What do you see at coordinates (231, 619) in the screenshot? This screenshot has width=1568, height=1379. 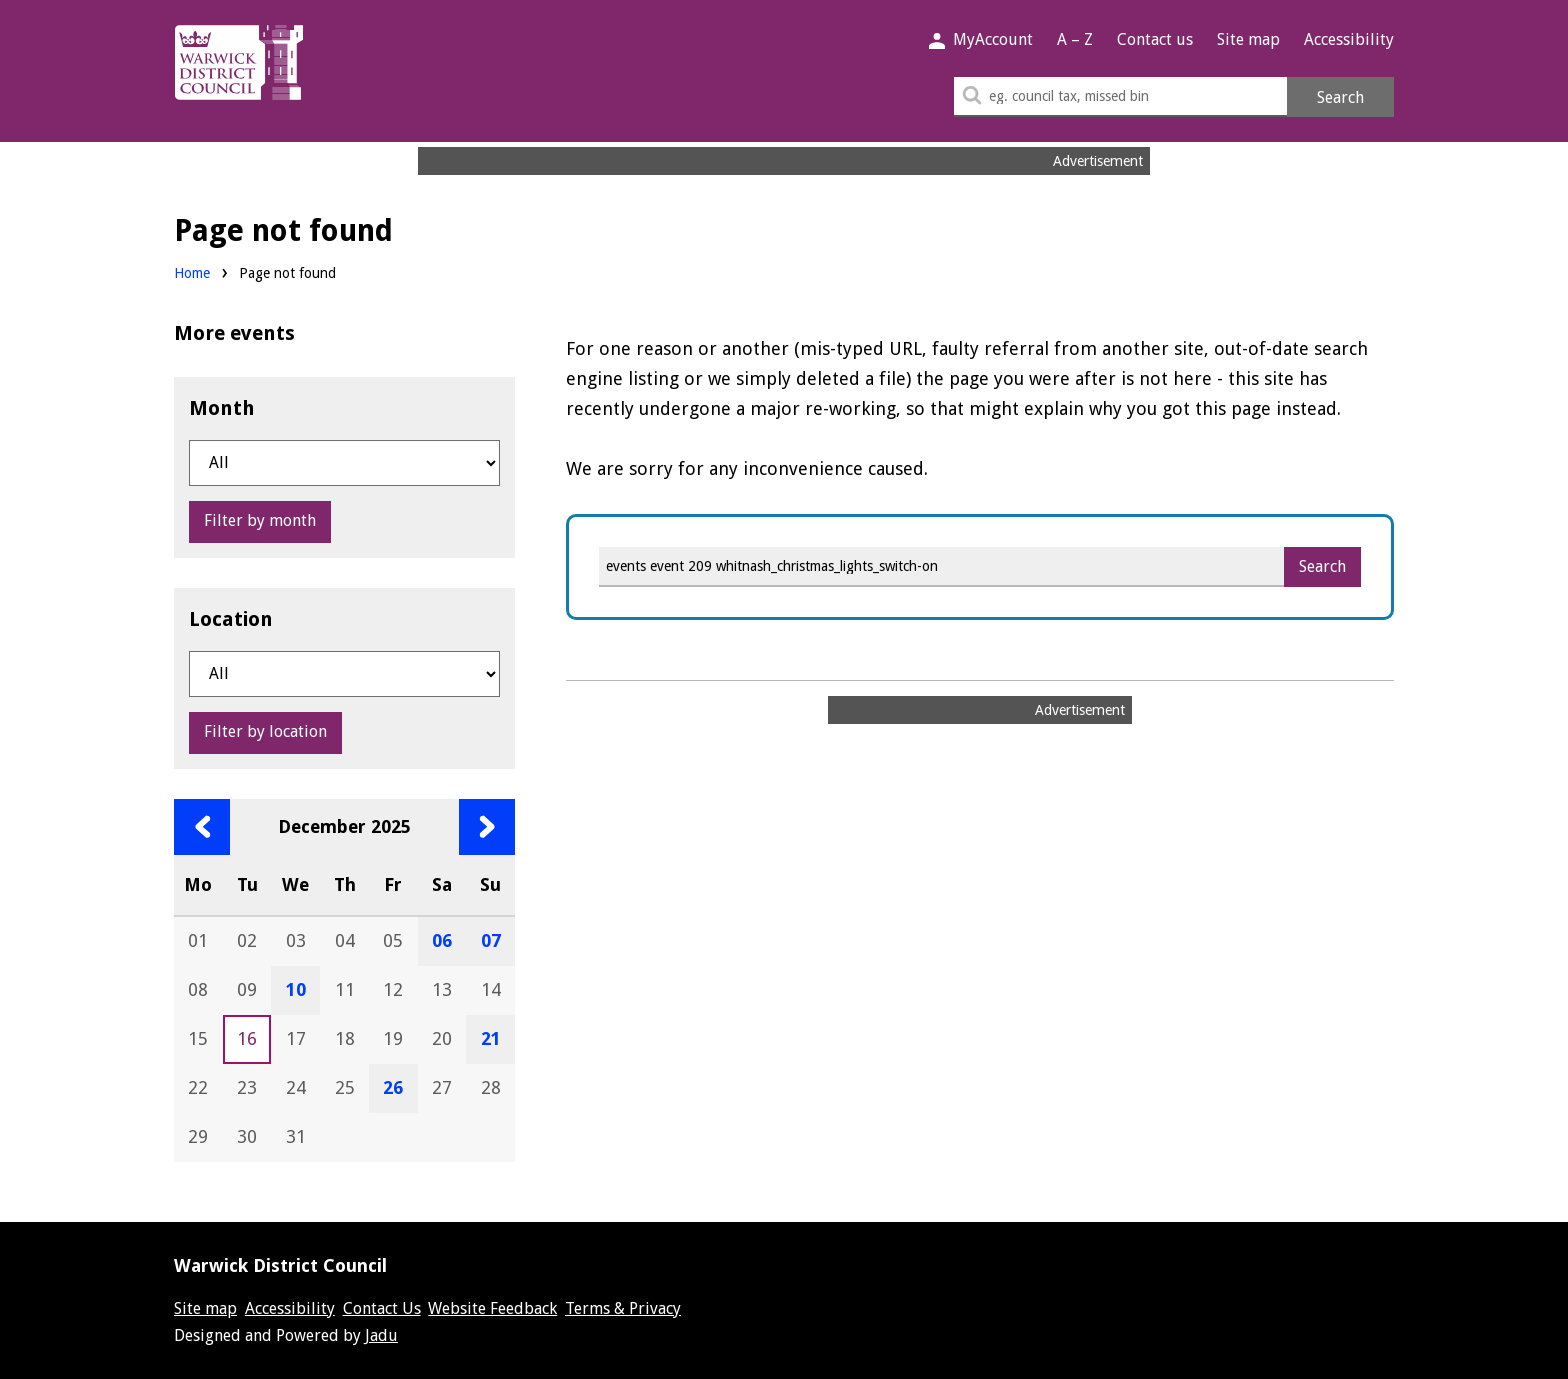 I see `Location` at bounding box center [231, 619].